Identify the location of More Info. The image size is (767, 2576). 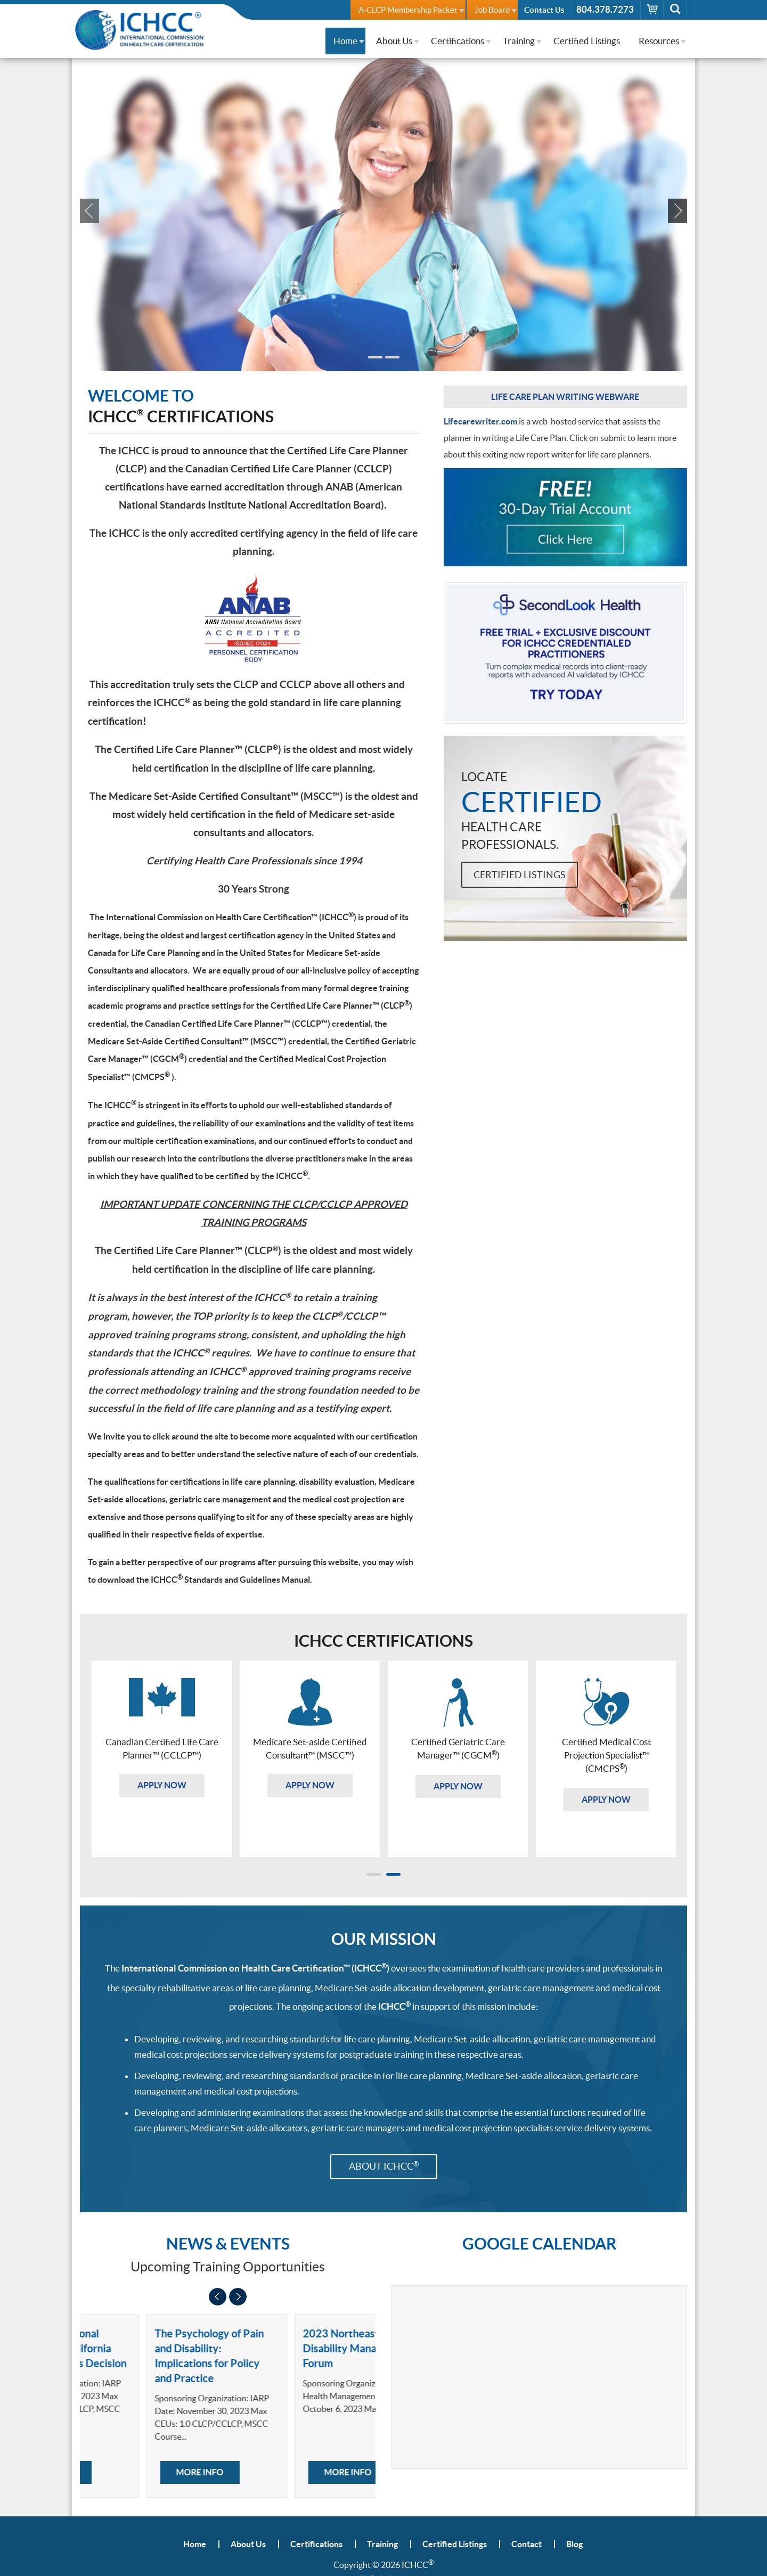
(137, 2472).